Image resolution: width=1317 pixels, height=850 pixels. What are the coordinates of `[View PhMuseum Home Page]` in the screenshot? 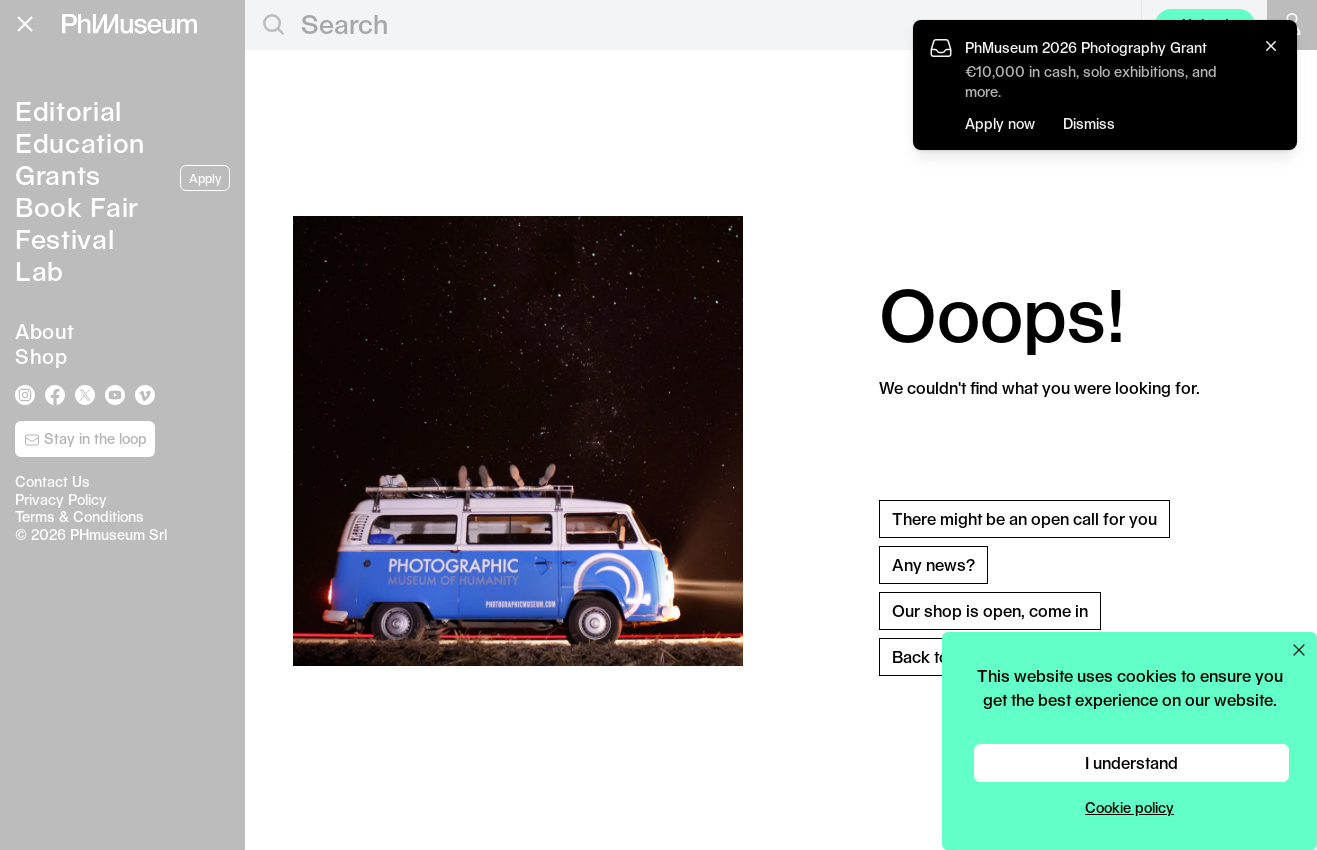 It's located at (129, 24).